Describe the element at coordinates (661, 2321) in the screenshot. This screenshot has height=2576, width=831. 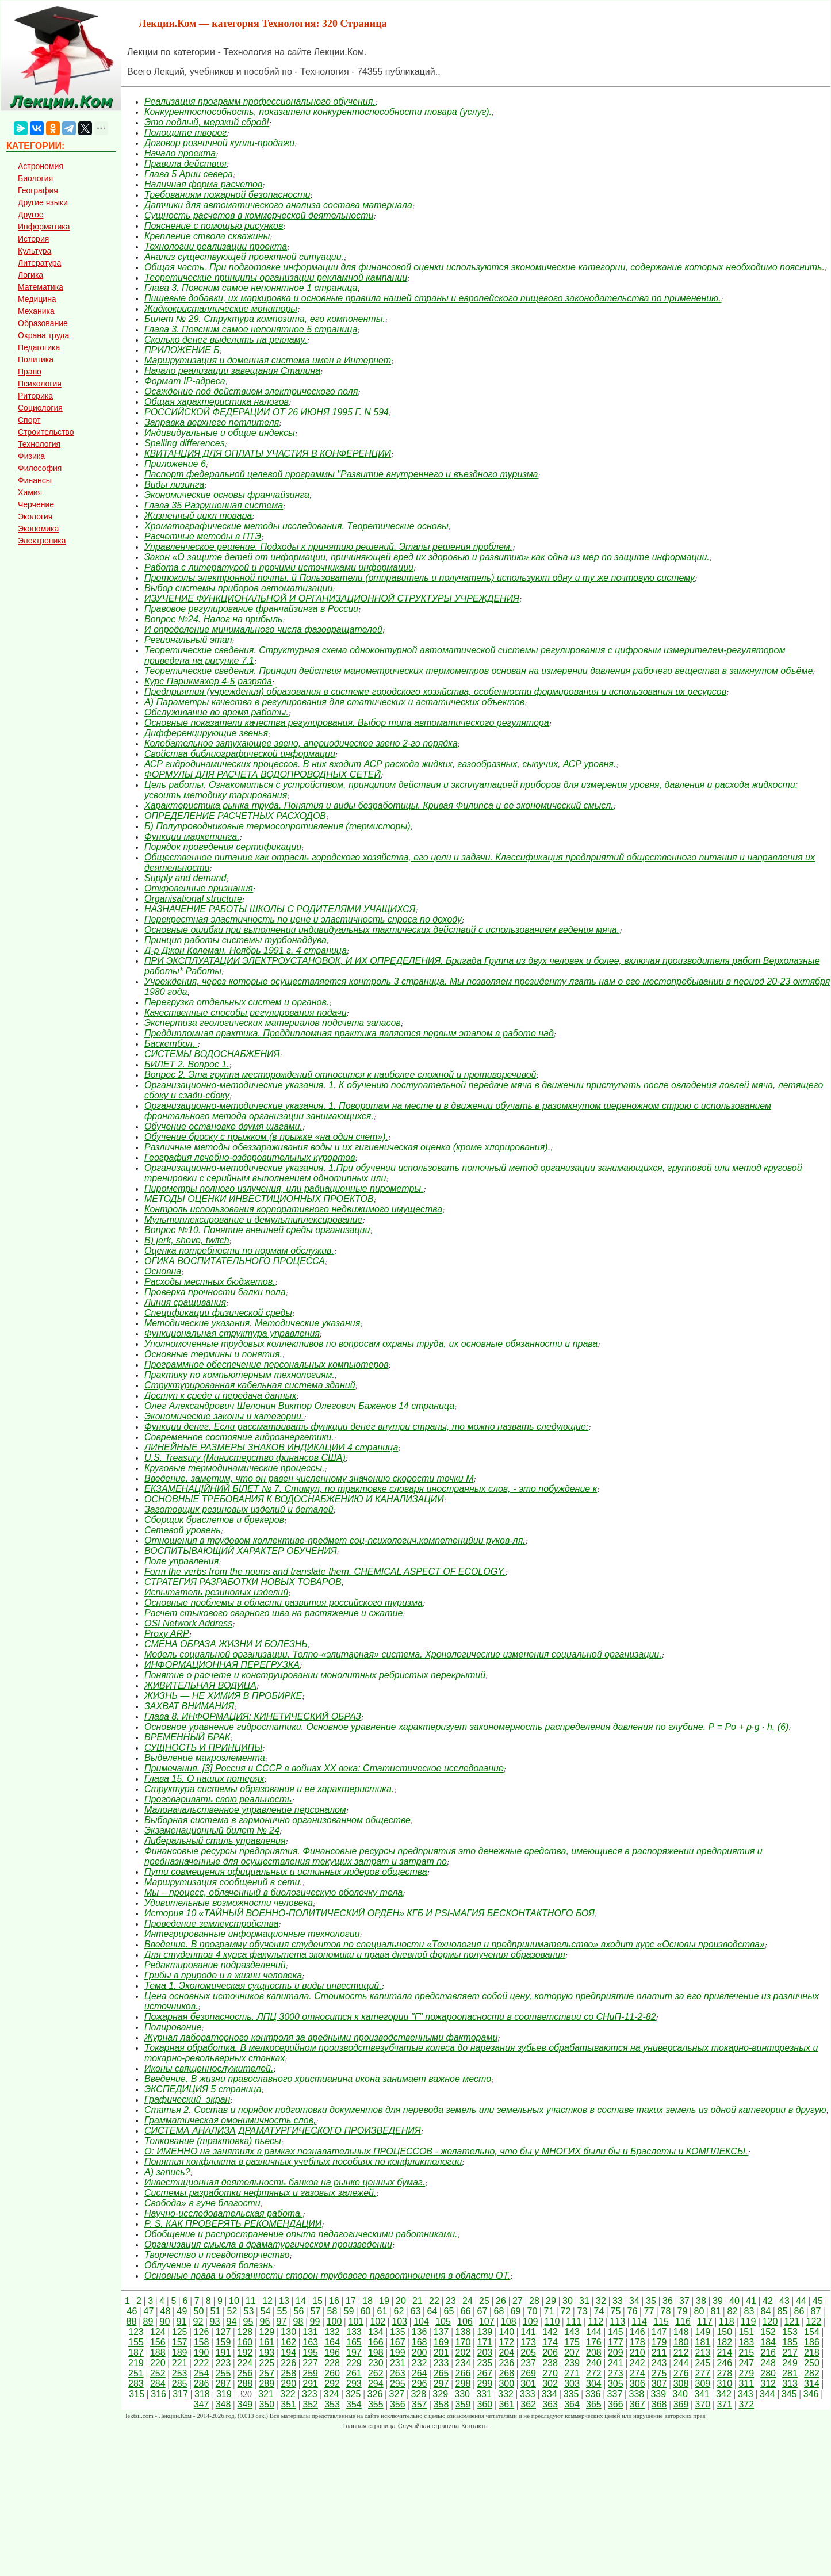
I see `115` at that location.